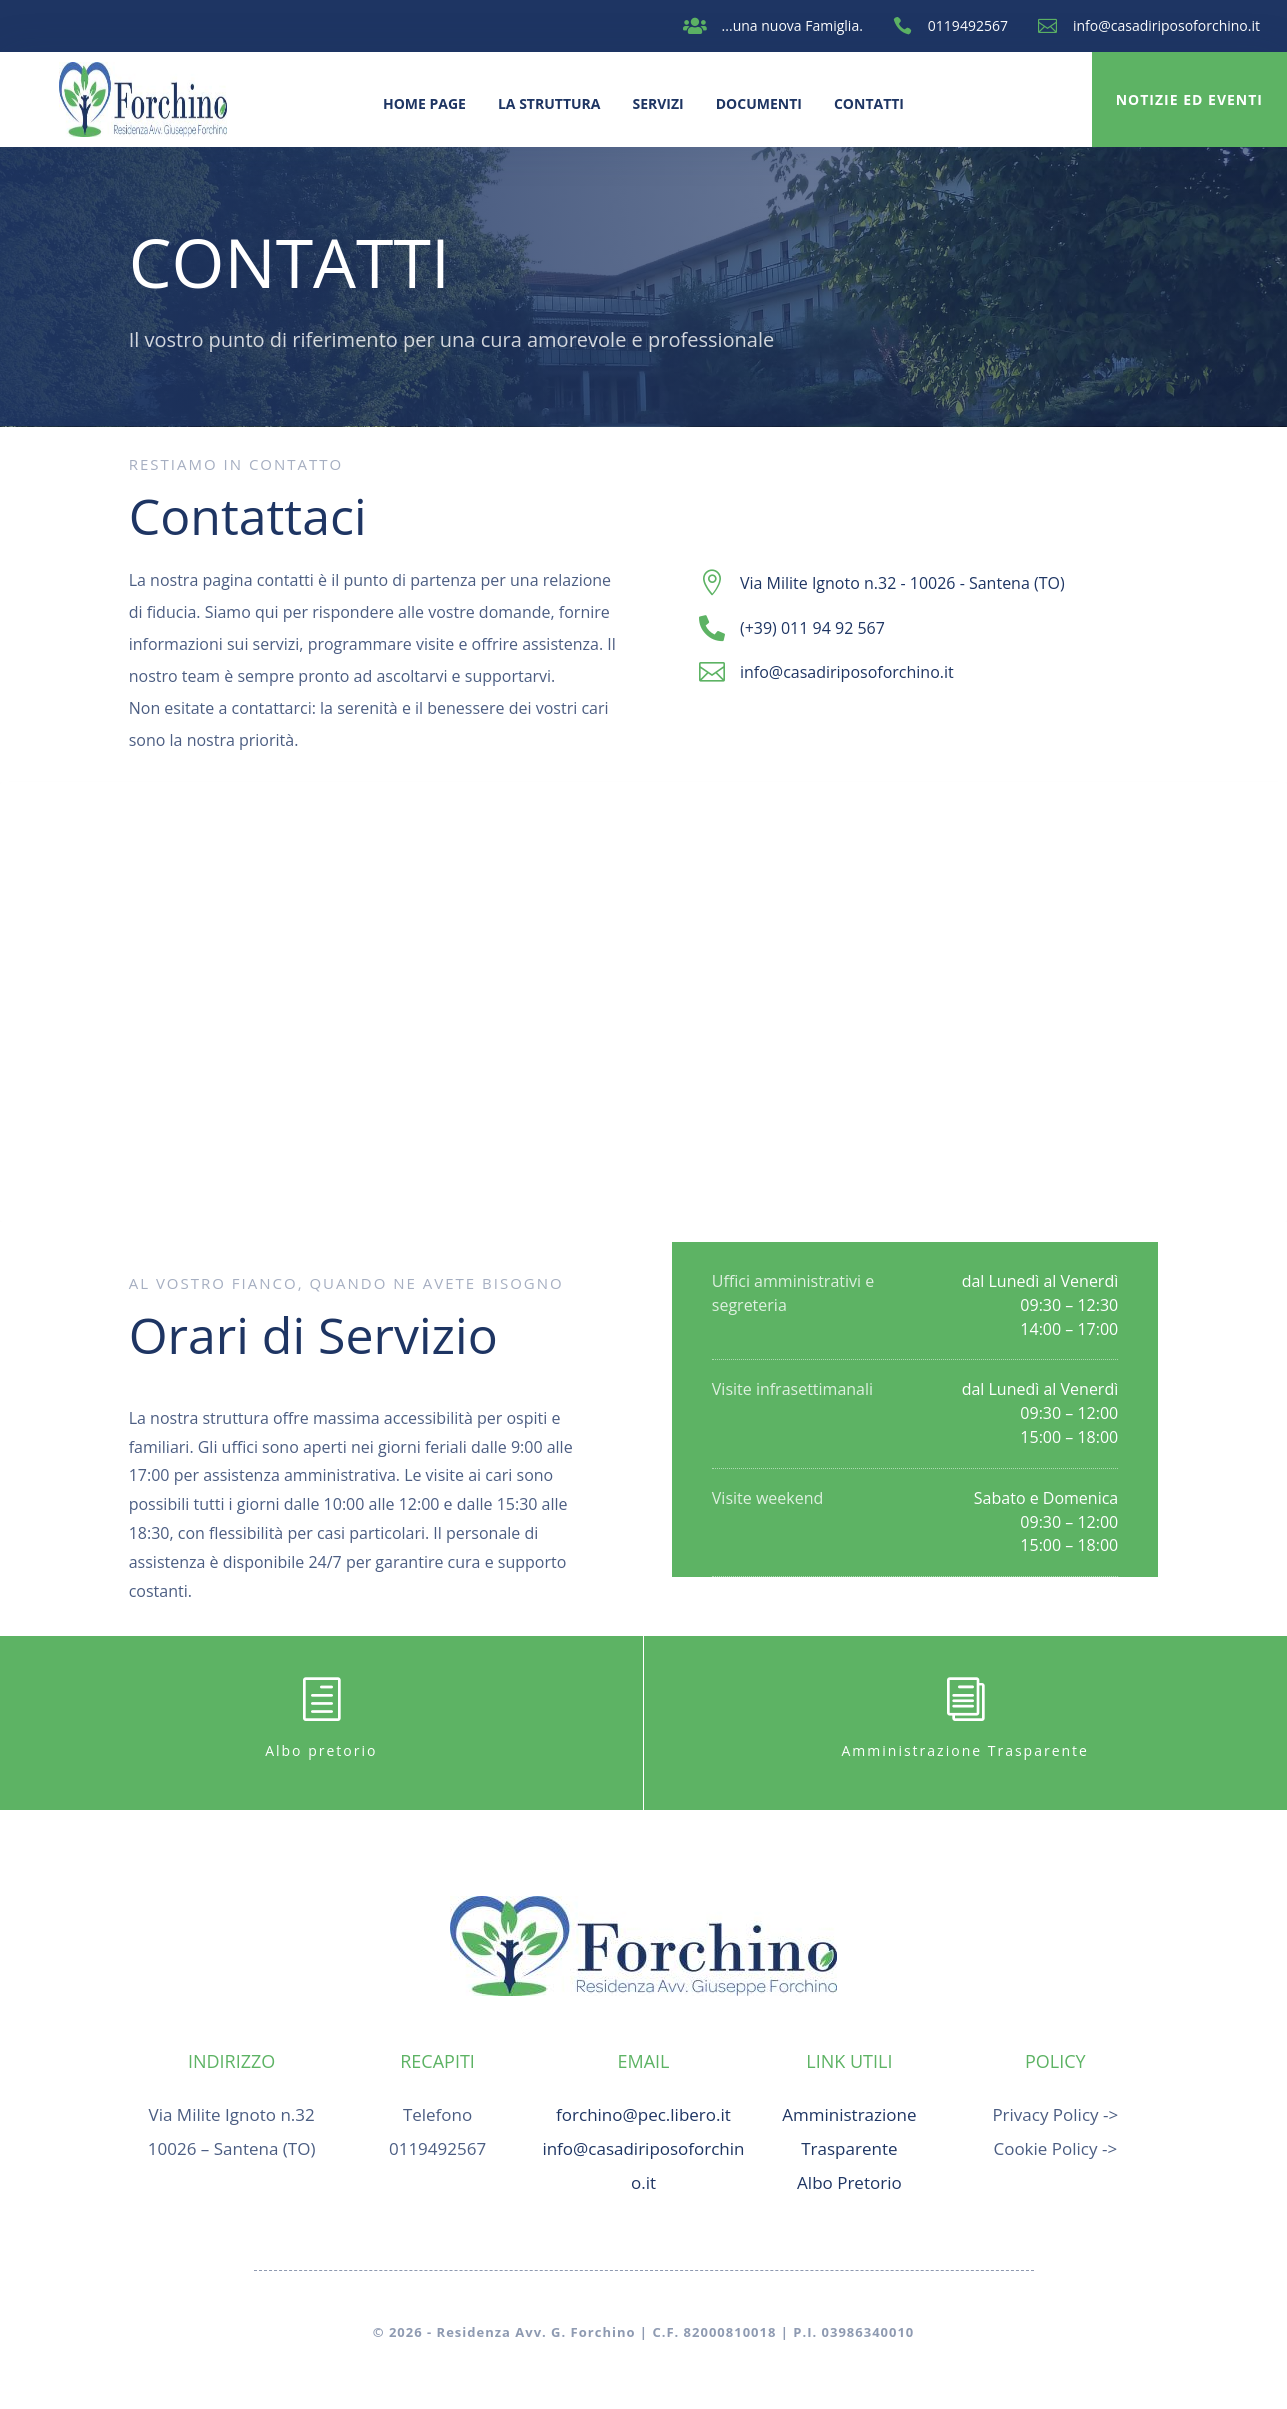  Describe the element at coordinates (849, 2182) in the screenshot. I see `Albo Pretorio` at that location.